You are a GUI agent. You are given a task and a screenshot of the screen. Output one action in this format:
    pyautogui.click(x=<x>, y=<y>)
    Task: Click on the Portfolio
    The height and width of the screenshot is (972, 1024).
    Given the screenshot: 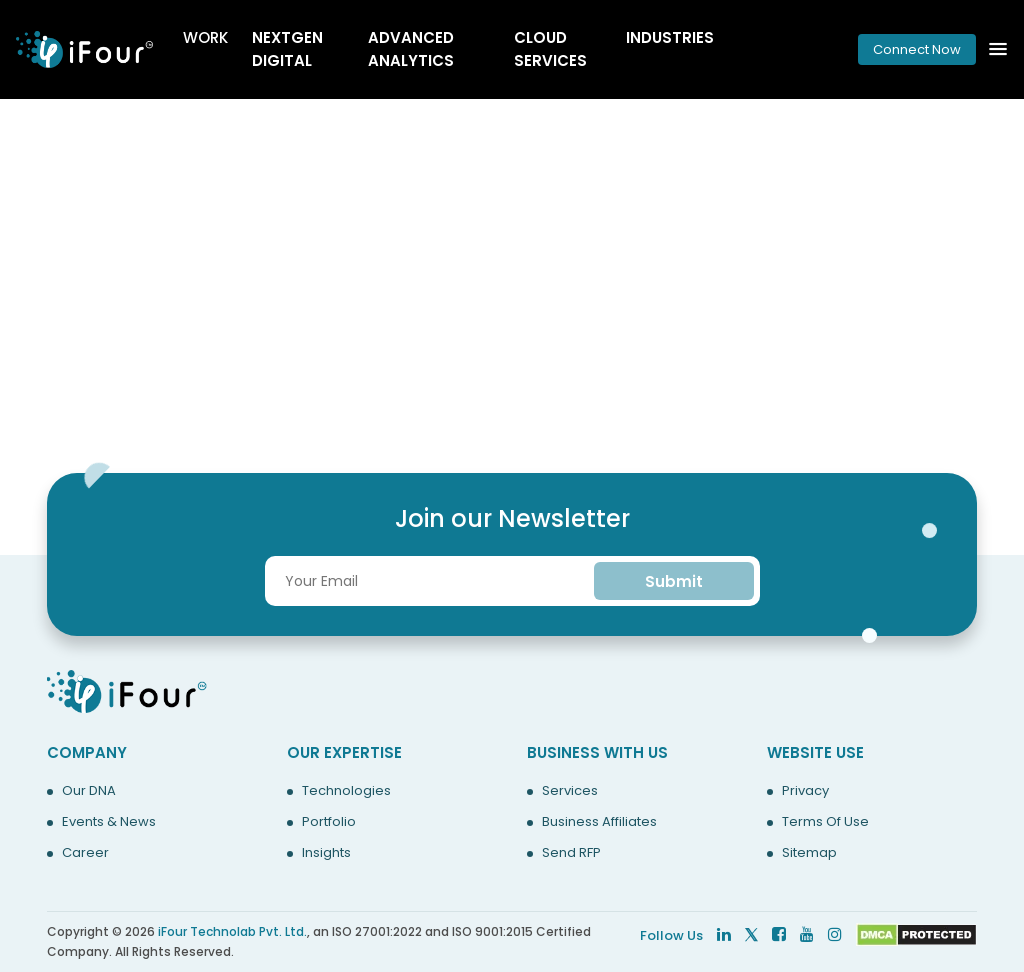 What is the action you would take?
    pyautogui.click(x=329, y=822)
    